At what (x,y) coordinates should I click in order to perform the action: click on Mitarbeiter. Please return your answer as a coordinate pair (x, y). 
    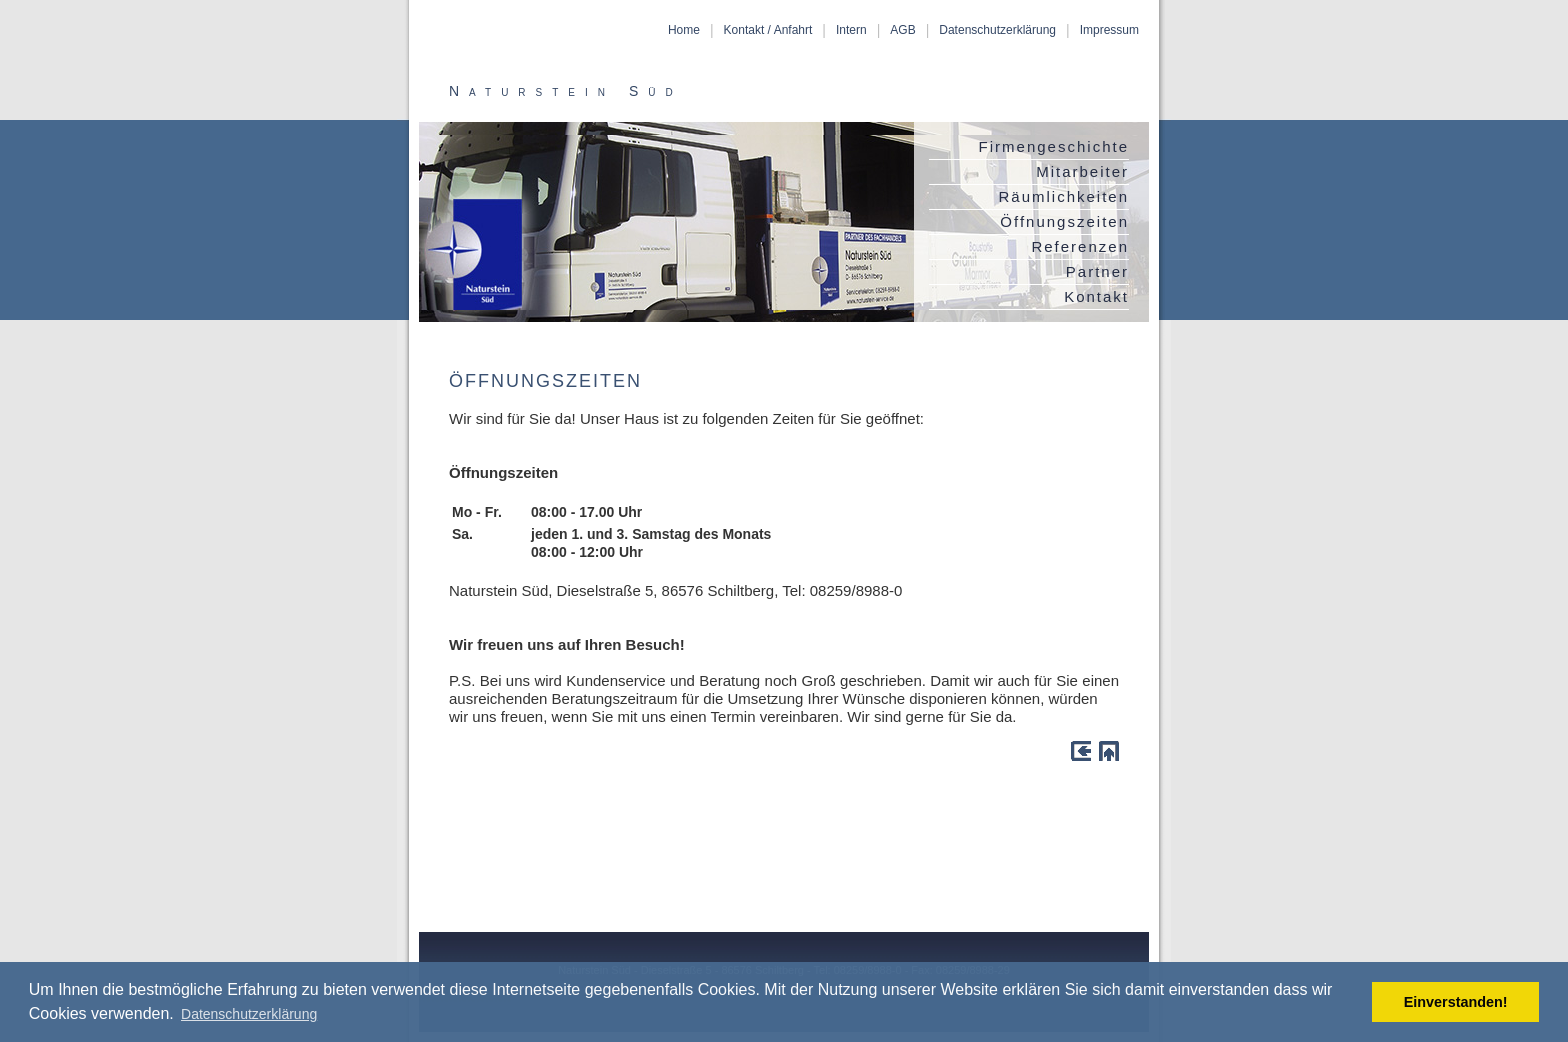
    Looking at the image, I should click on (1082, 171).